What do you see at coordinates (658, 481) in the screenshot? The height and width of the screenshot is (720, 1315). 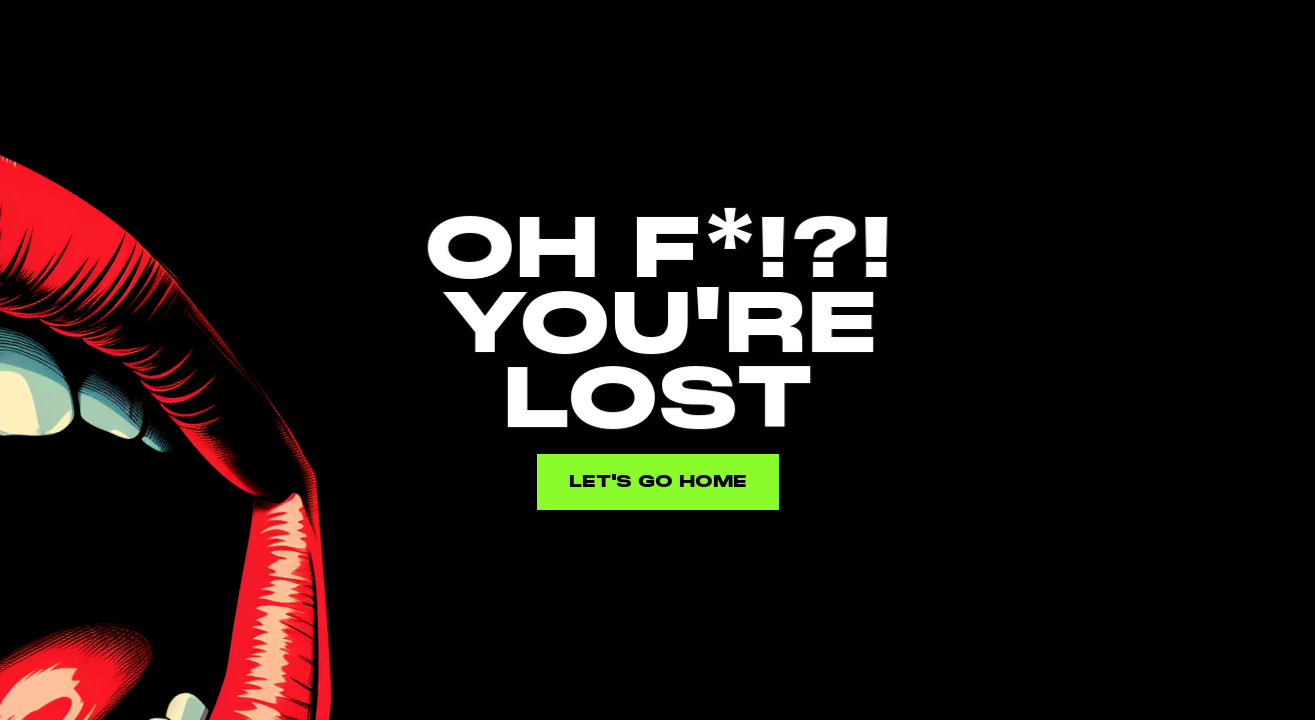 I see `Let's go home` at bounding box center [658, 481].